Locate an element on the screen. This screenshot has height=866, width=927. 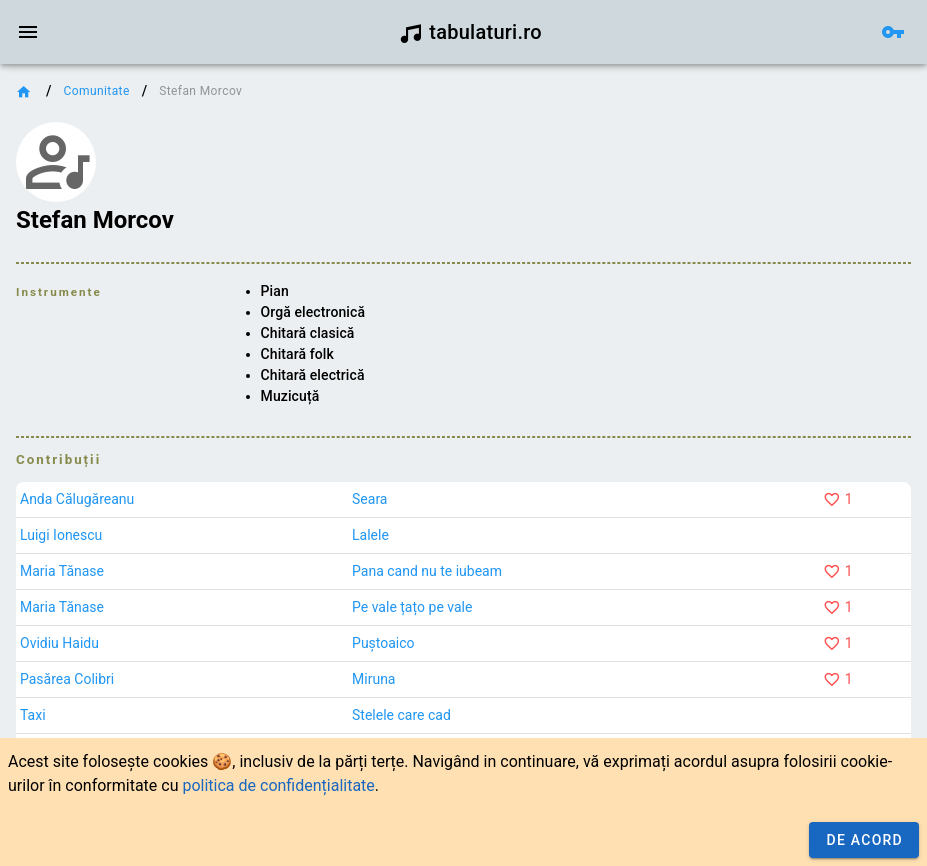
Pe vale țațo pe vale is located at coordinates (412, 607).